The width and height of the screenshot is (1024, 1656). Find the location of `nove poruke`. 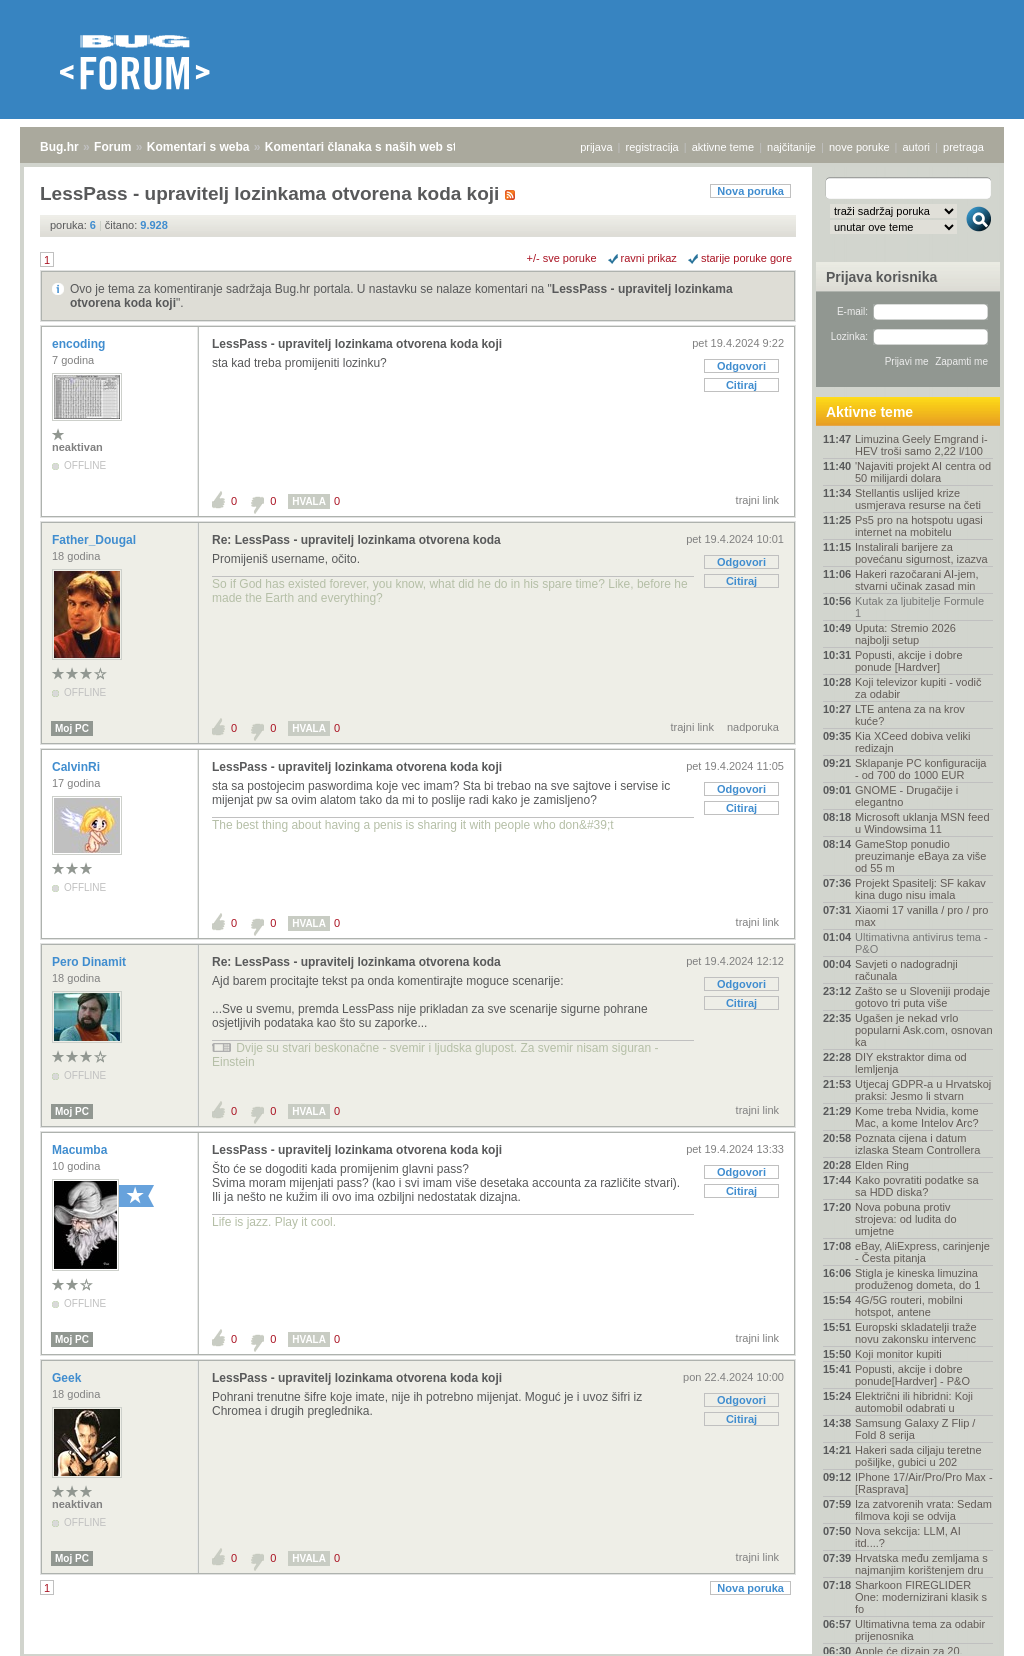

nove poruke is located at coordinates (859, 147).